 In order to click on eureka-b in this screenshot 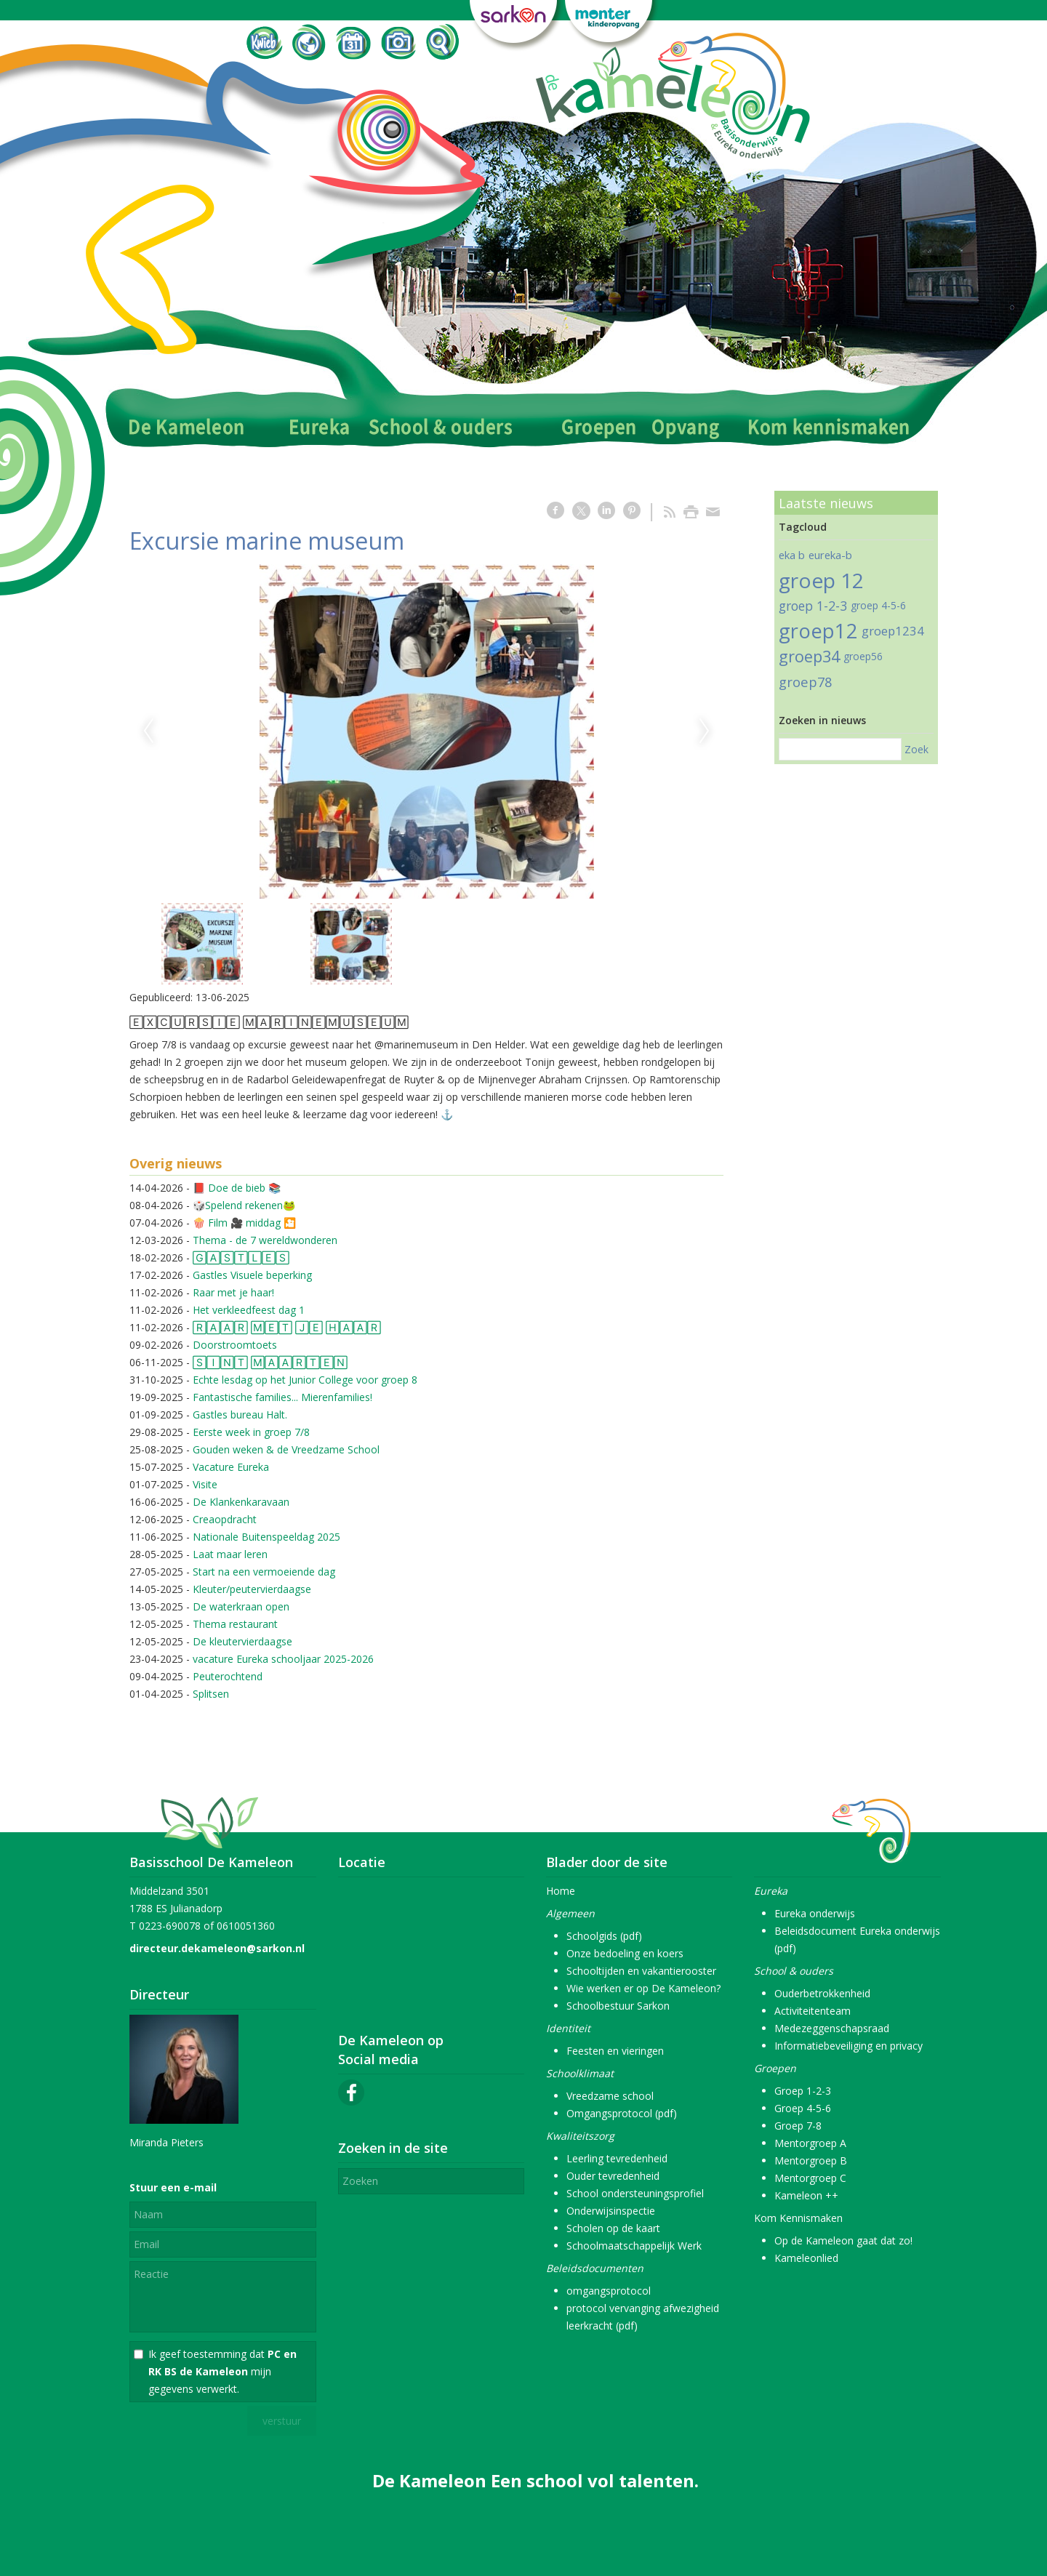, I will do `click(830, 554)`.